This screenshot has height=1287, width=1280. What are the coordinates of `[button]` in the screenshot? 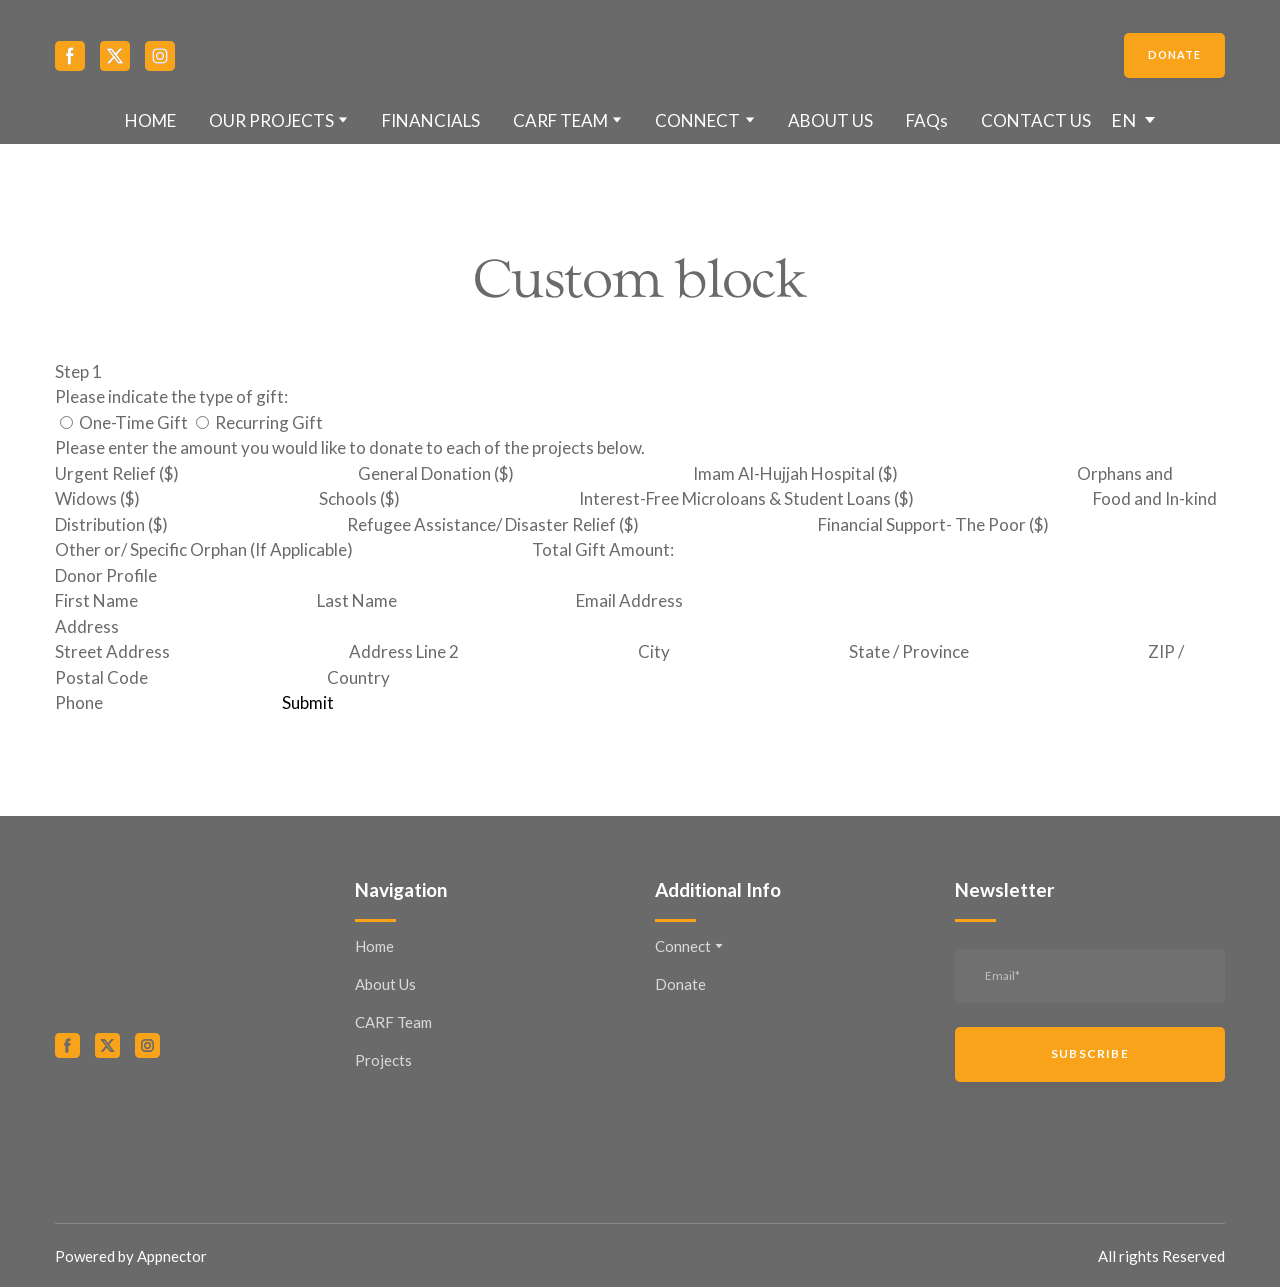 It's located at (70, 56).